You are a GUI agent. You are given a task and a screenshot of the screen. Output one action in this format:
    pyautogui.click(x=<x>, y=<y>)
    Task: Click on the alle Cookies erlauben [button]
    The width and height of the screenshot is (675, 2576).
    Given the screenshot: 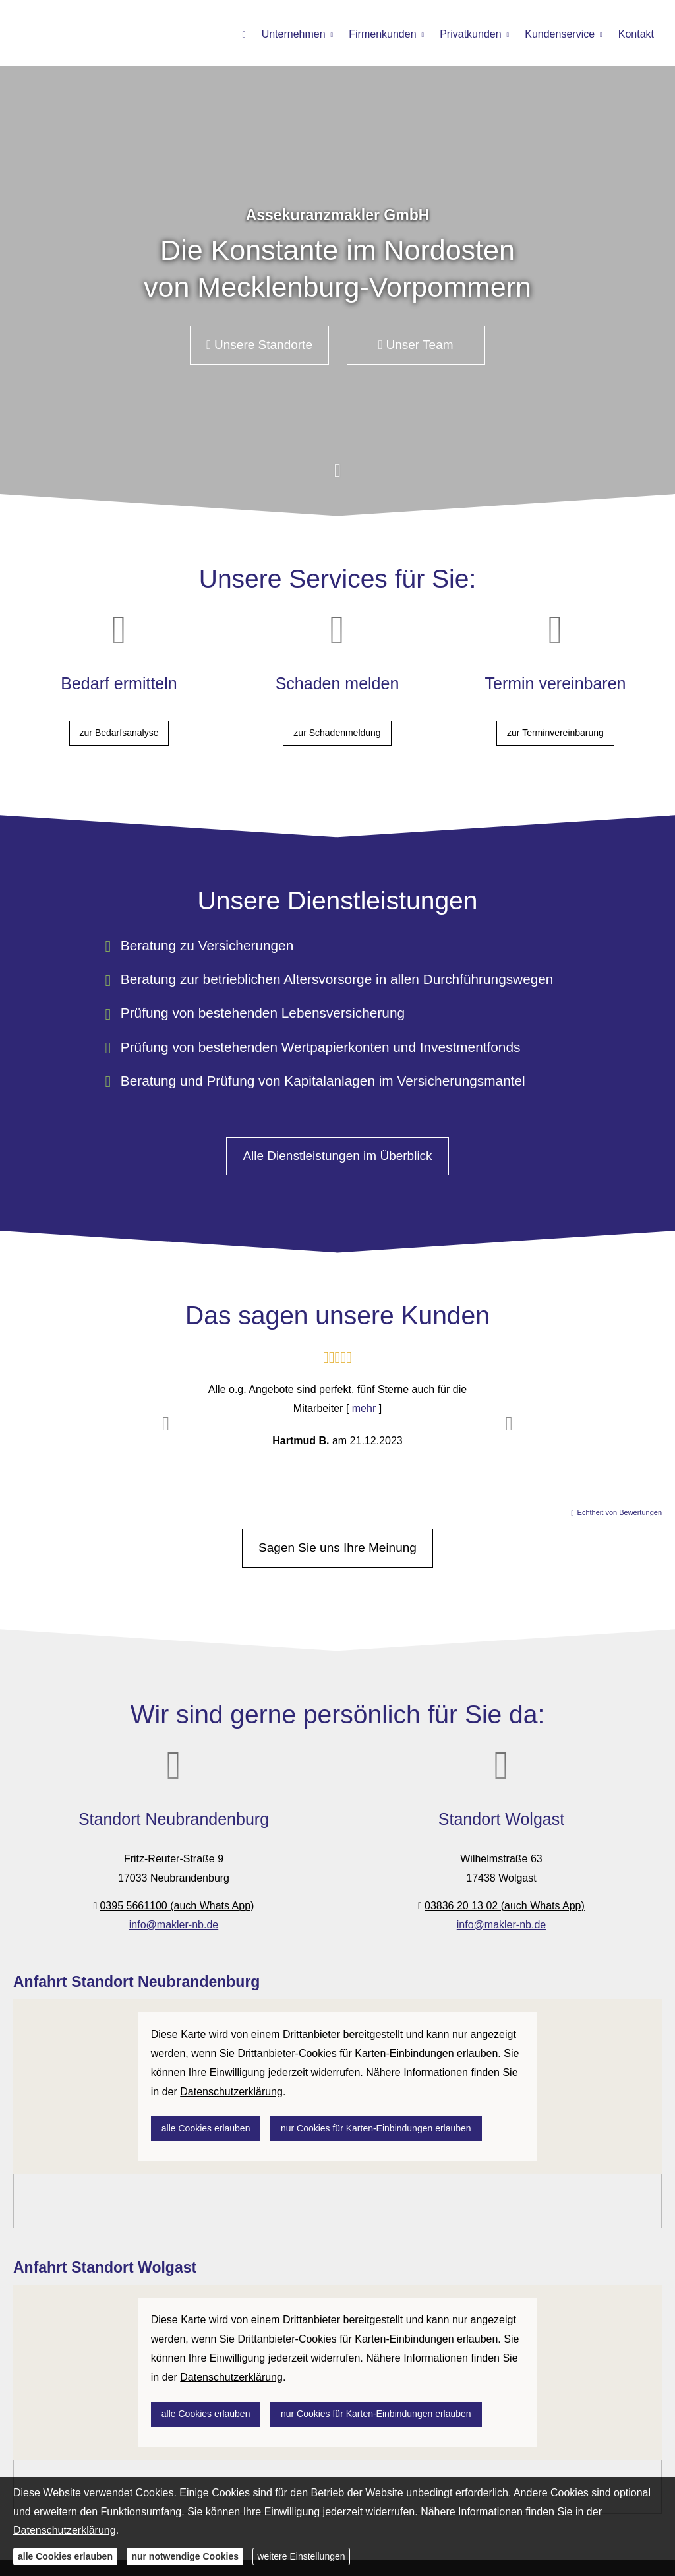 What is the action you would take?
    pyautogui.click(x=205, y=2131)
    